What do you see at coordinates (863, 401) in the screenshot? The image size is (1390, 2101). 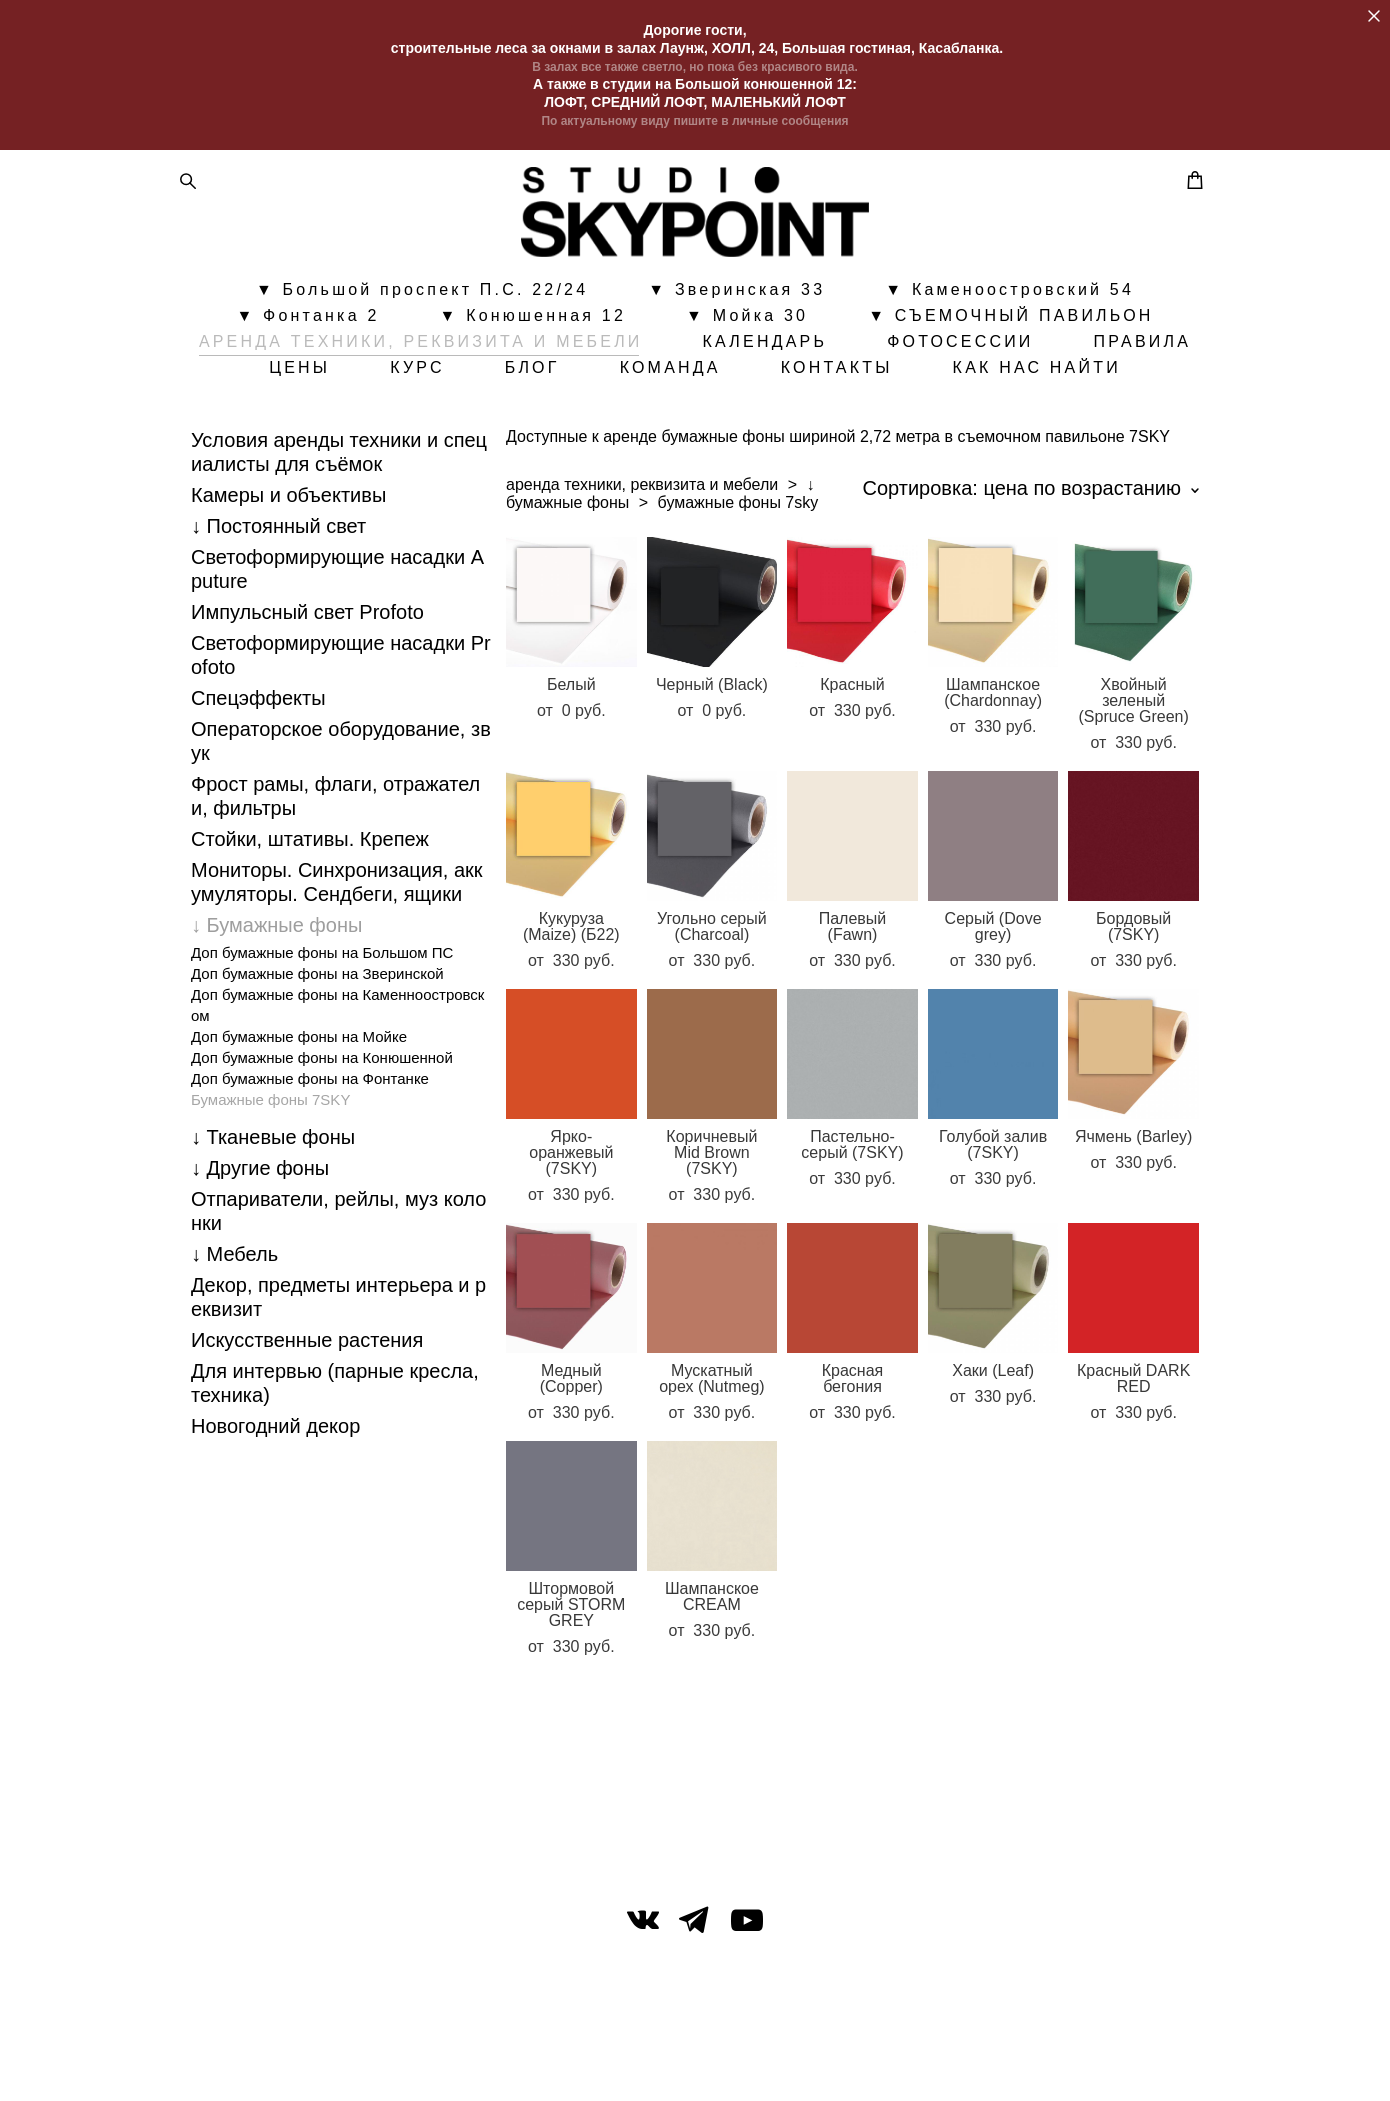 I see `КОМАНДА` at bounding box center [863, 401].